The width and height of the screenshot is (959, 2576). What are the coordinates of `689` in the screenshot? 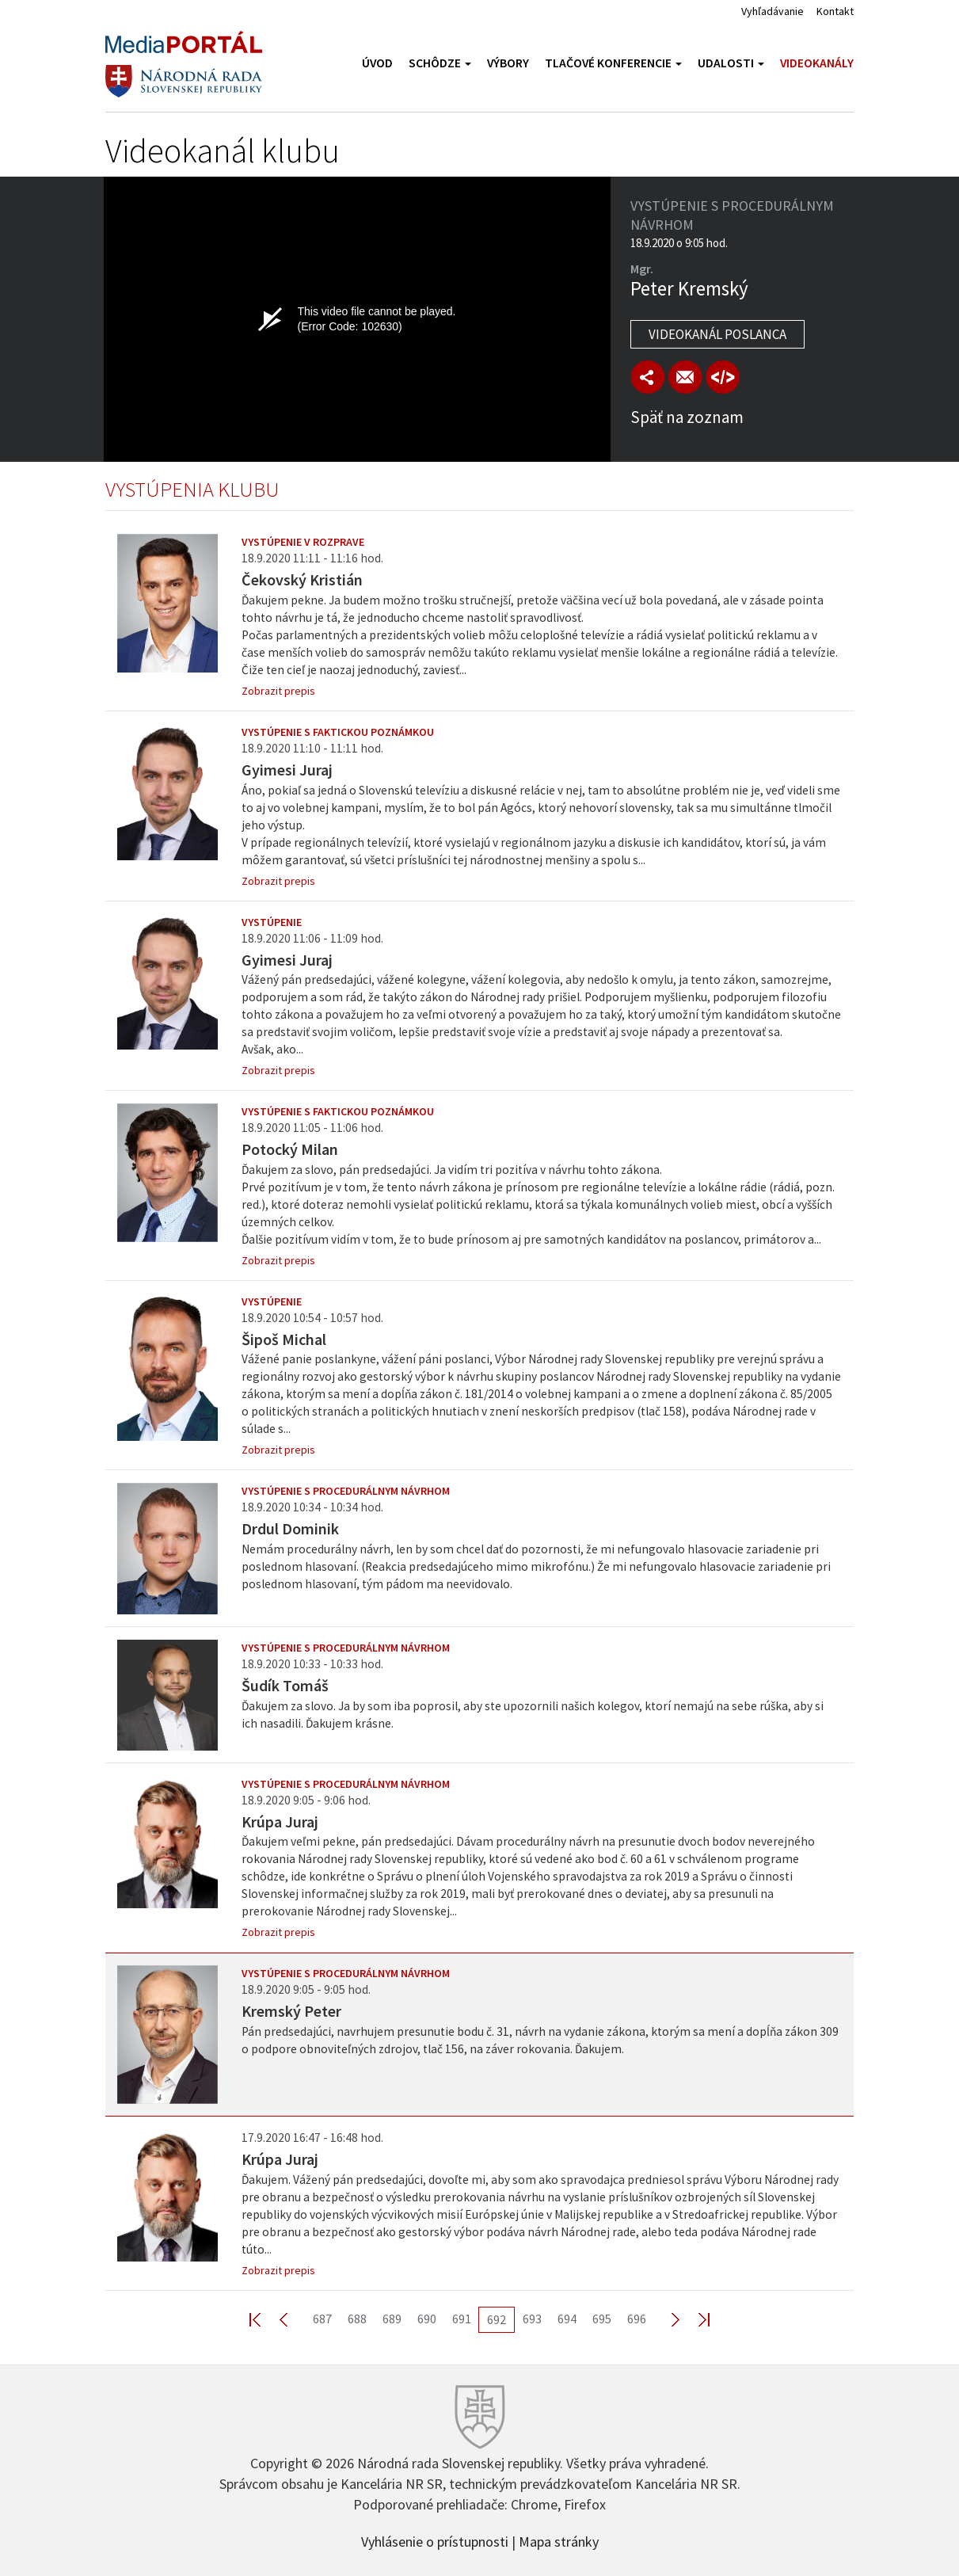 It's located at (391, 2318).